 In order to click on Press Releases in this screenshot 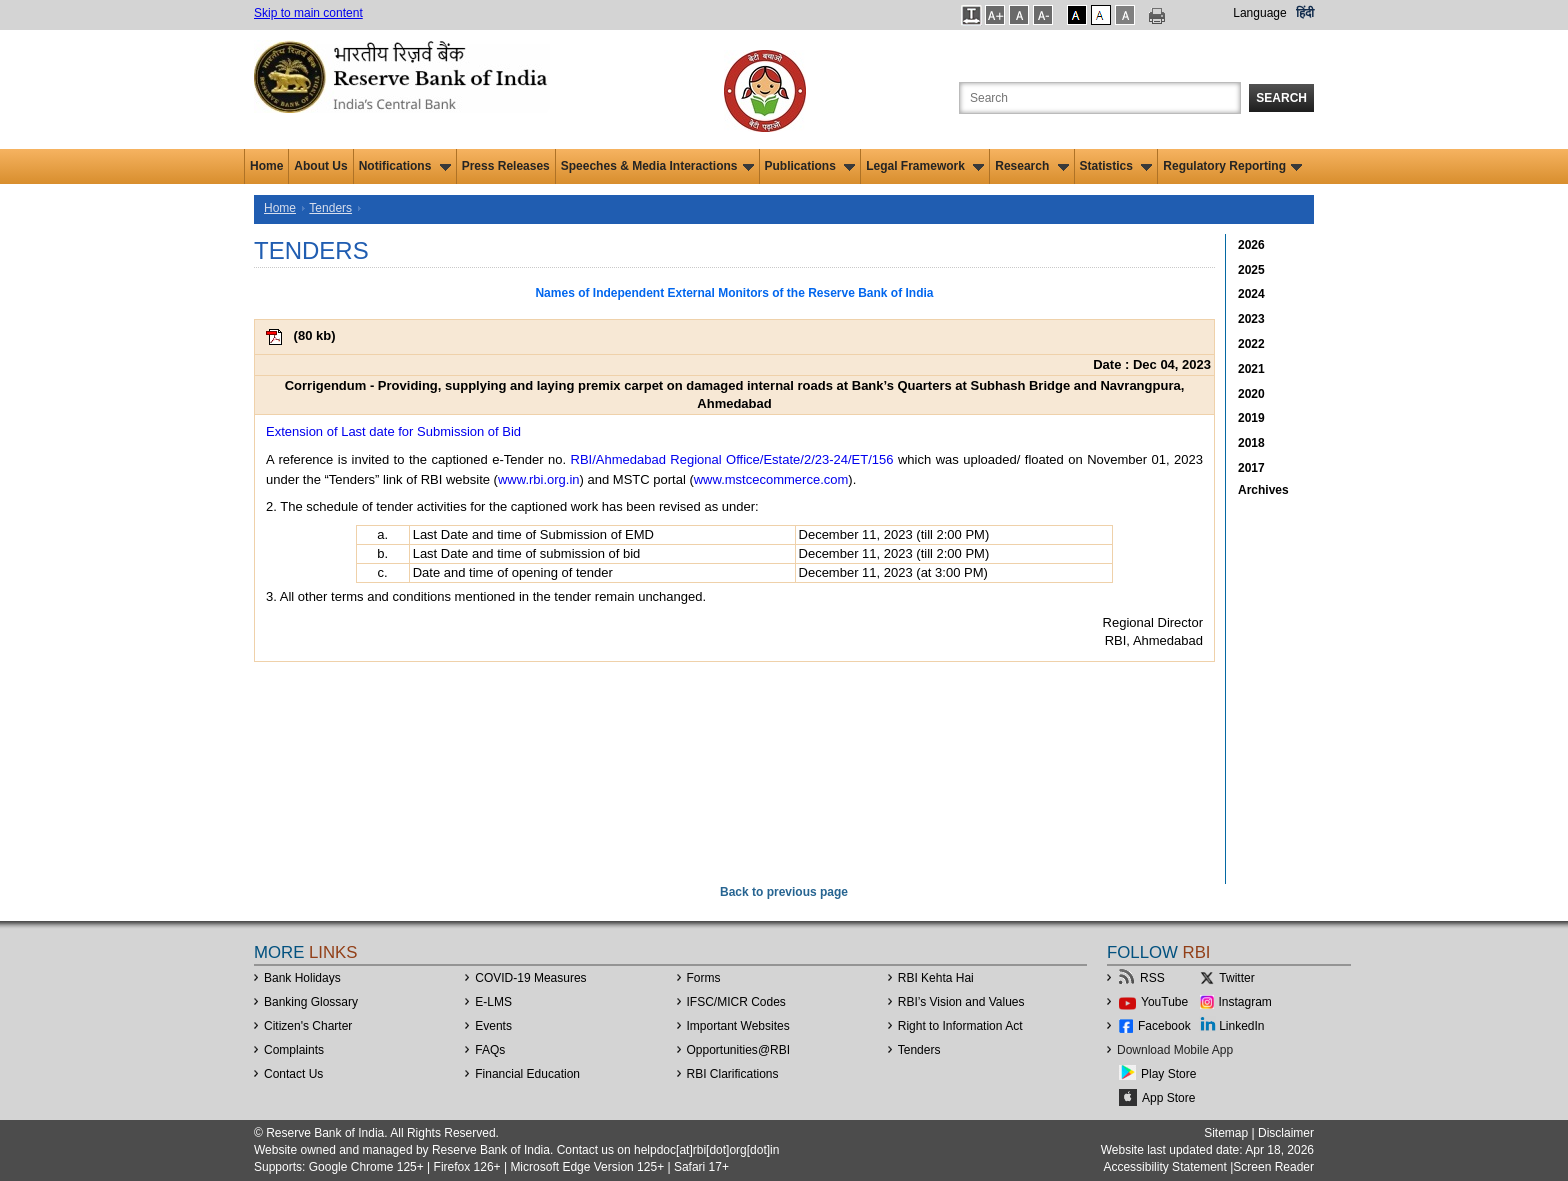, I will do `click(506, 166)`.